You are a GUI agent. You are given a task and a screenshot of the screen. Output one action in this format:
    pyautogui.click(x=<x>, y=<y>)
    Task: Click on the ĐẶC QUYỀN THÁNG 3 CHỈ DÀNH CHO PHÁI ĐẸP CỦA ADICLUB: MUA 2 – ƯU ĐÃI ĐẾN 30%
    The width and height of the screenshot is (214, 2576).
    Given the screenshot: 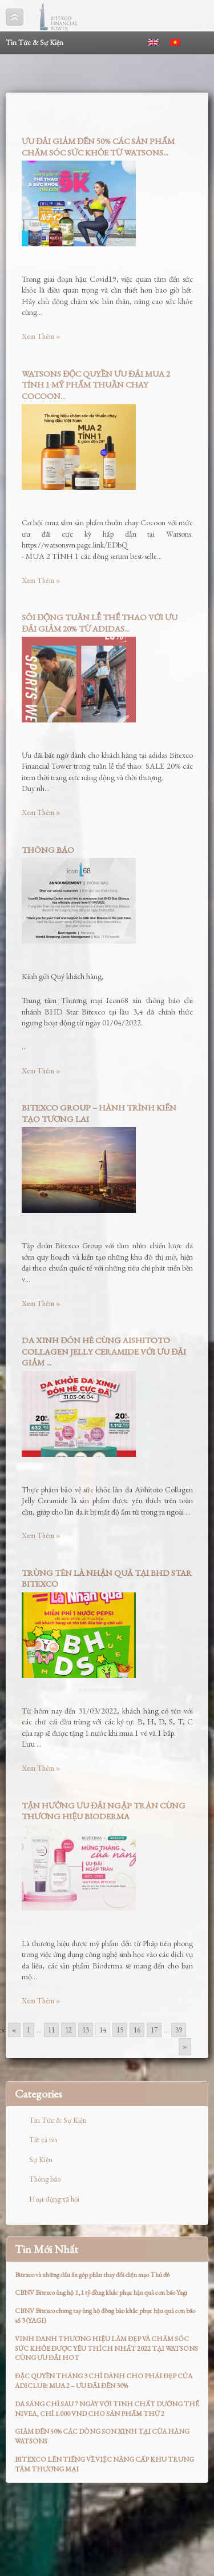 What is the action you would take?
    pyautogui.click(x=103, y=2380)
    